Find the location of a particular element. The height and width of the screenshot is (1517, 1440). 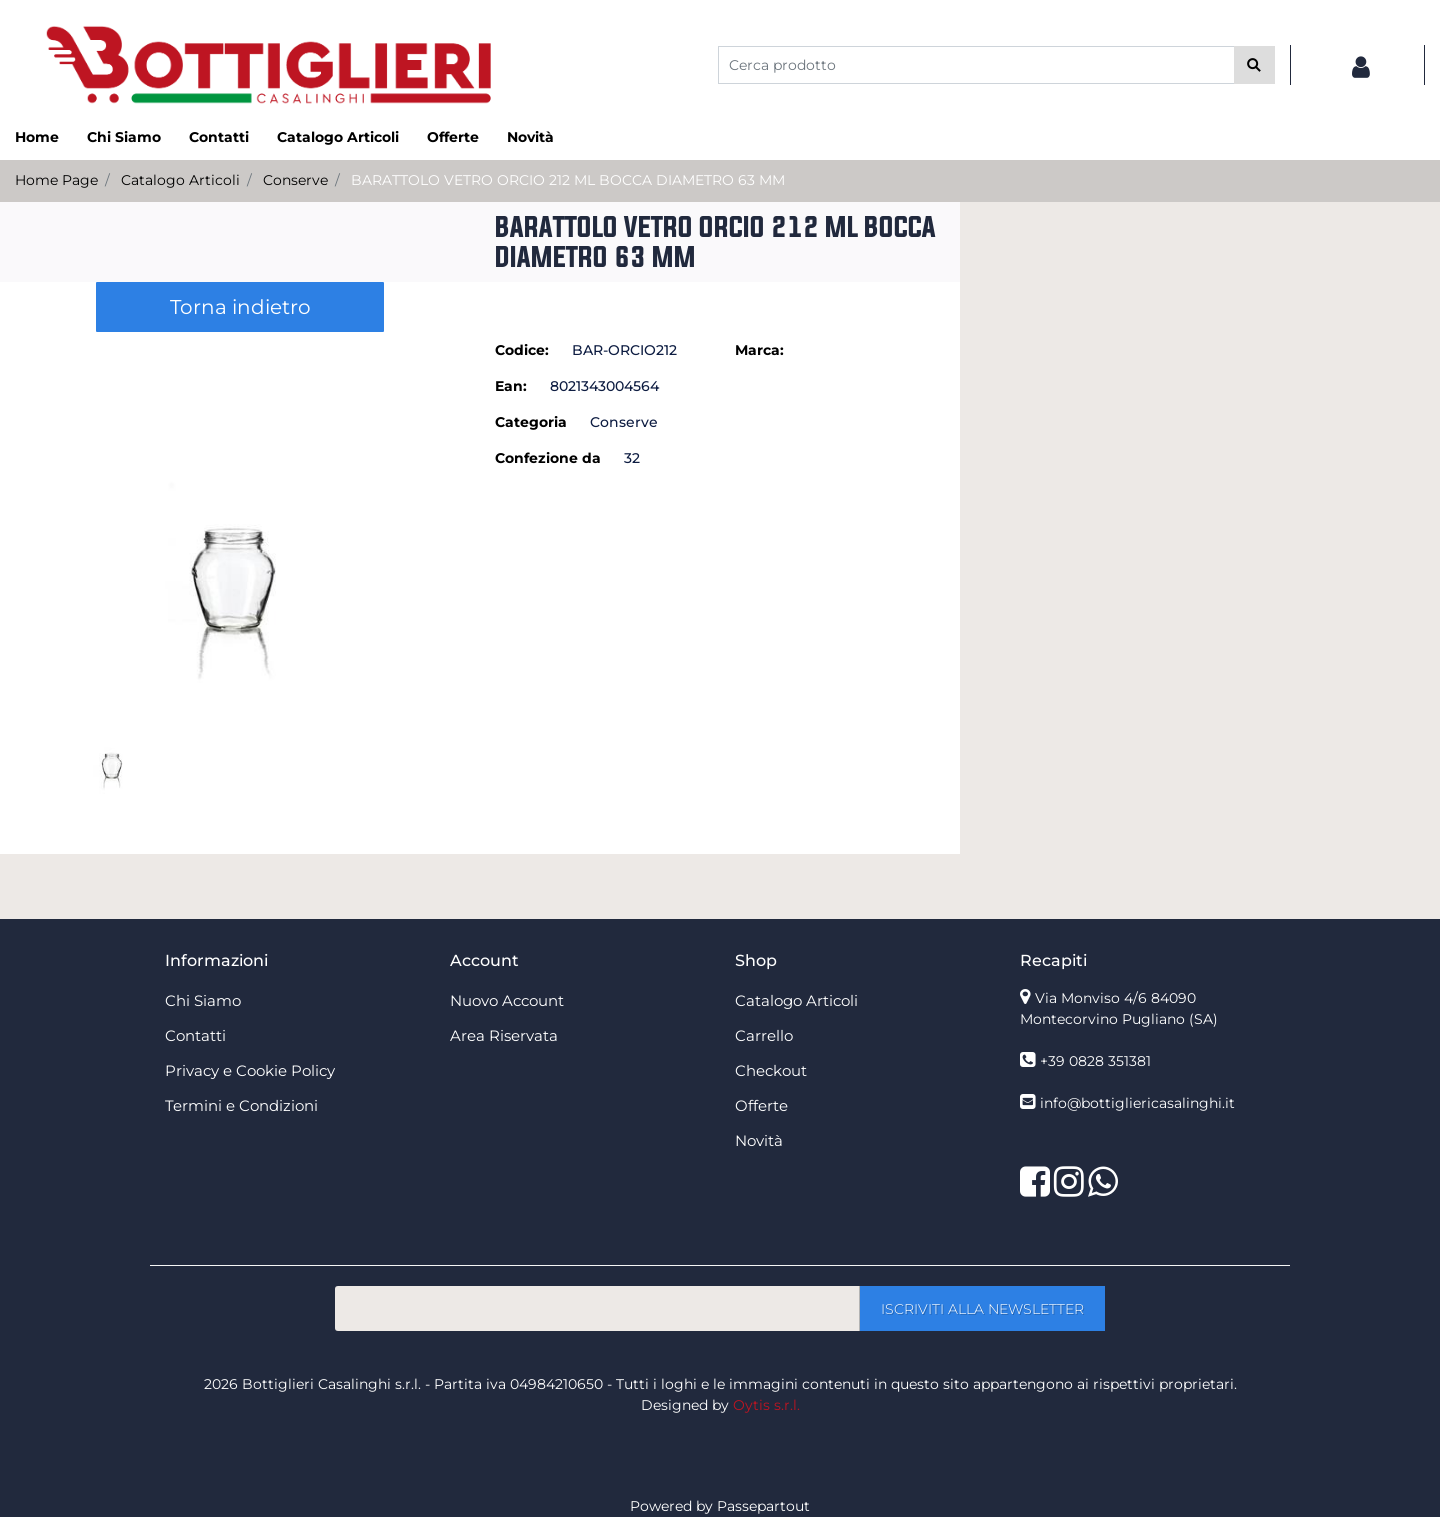

Catalogo Articoli is located at coordinates (180, 180).